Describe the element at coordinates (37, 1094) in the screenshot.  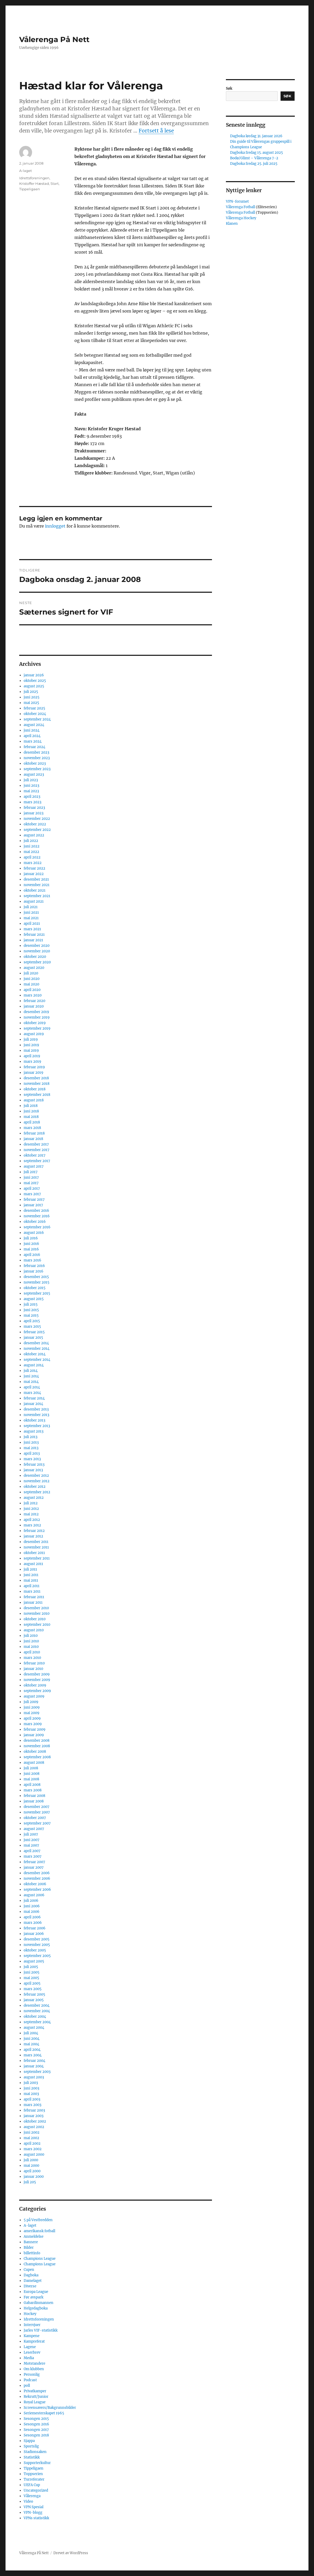
I see `september 2018` at that location.